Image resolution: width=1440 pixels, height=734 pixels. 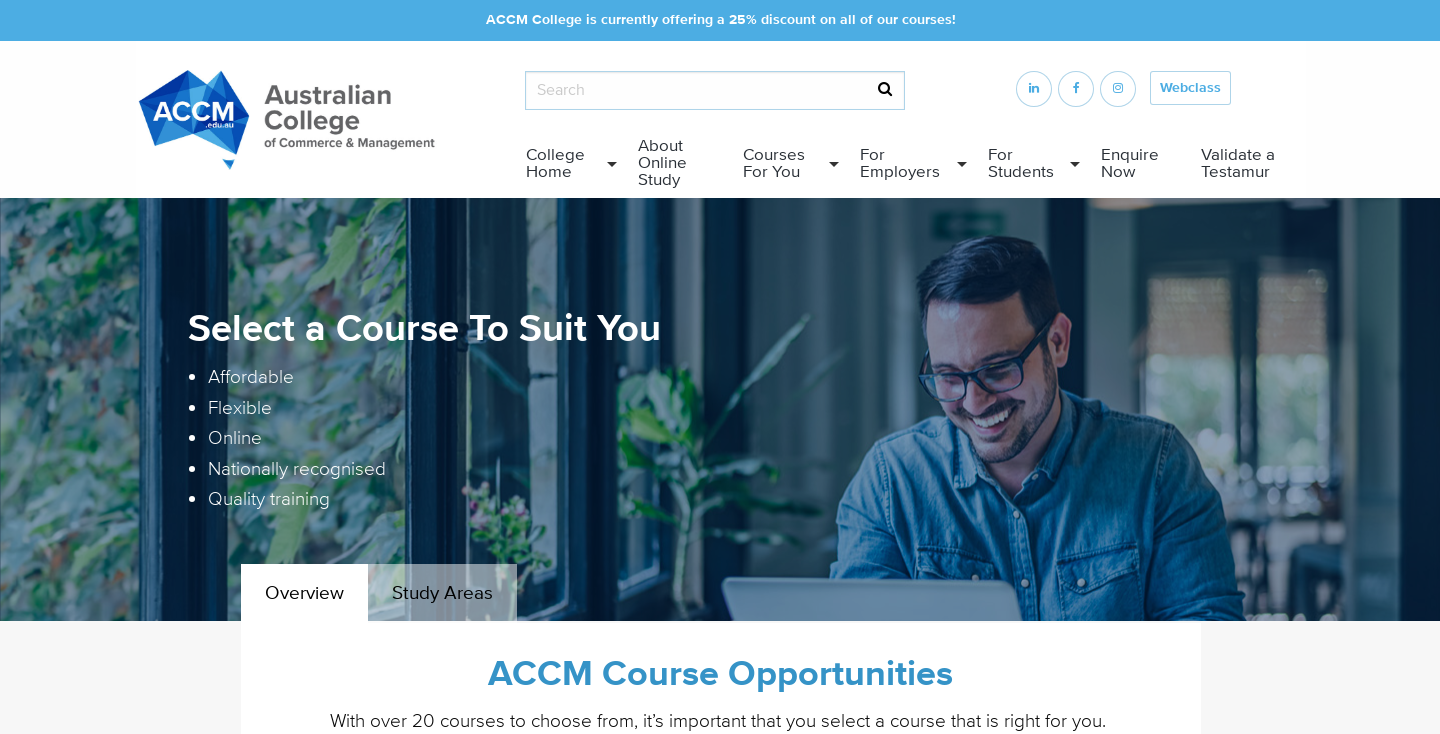 I want to click on Enquire Now, so click(x=1130, y=163).